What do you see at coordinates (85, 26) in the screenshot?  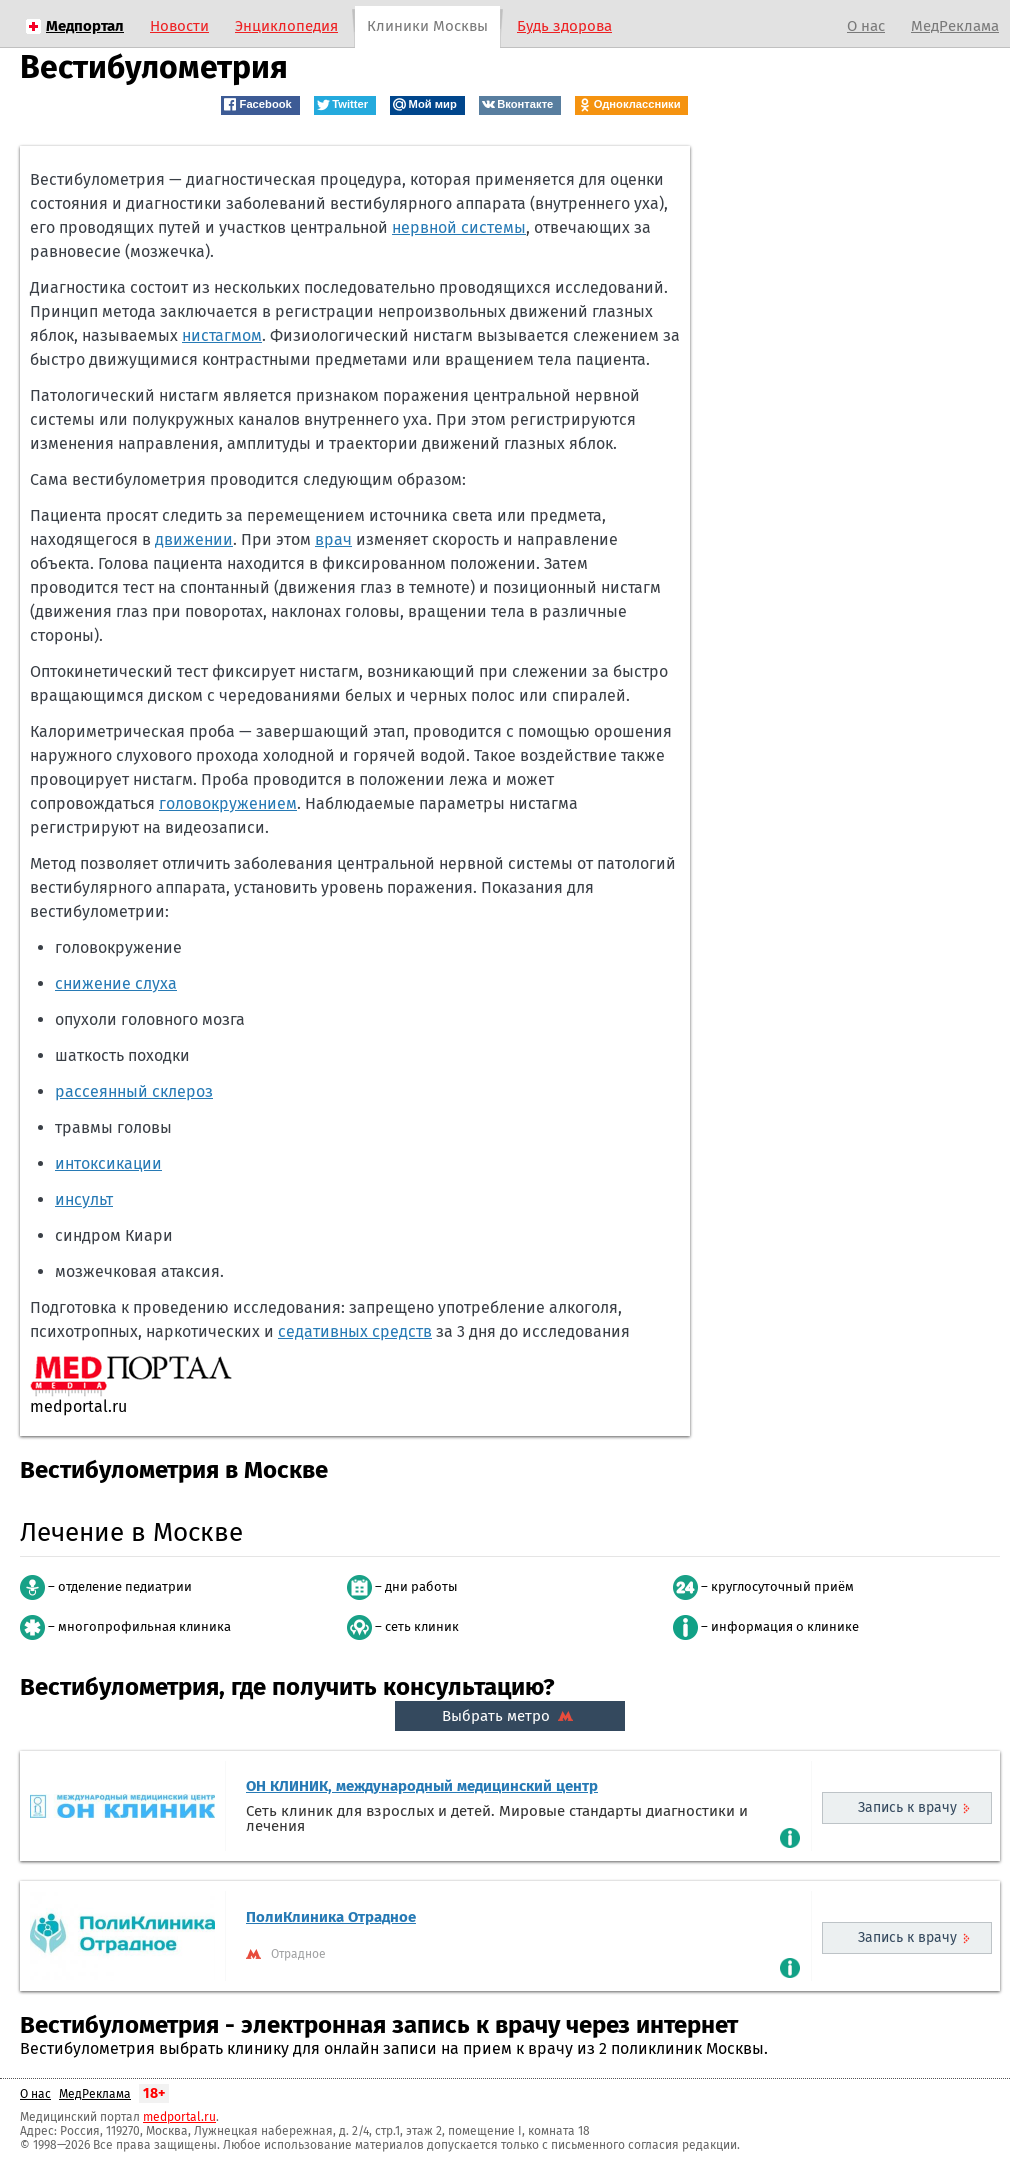 I see `Медпортал` at bounding box center [85, 26].